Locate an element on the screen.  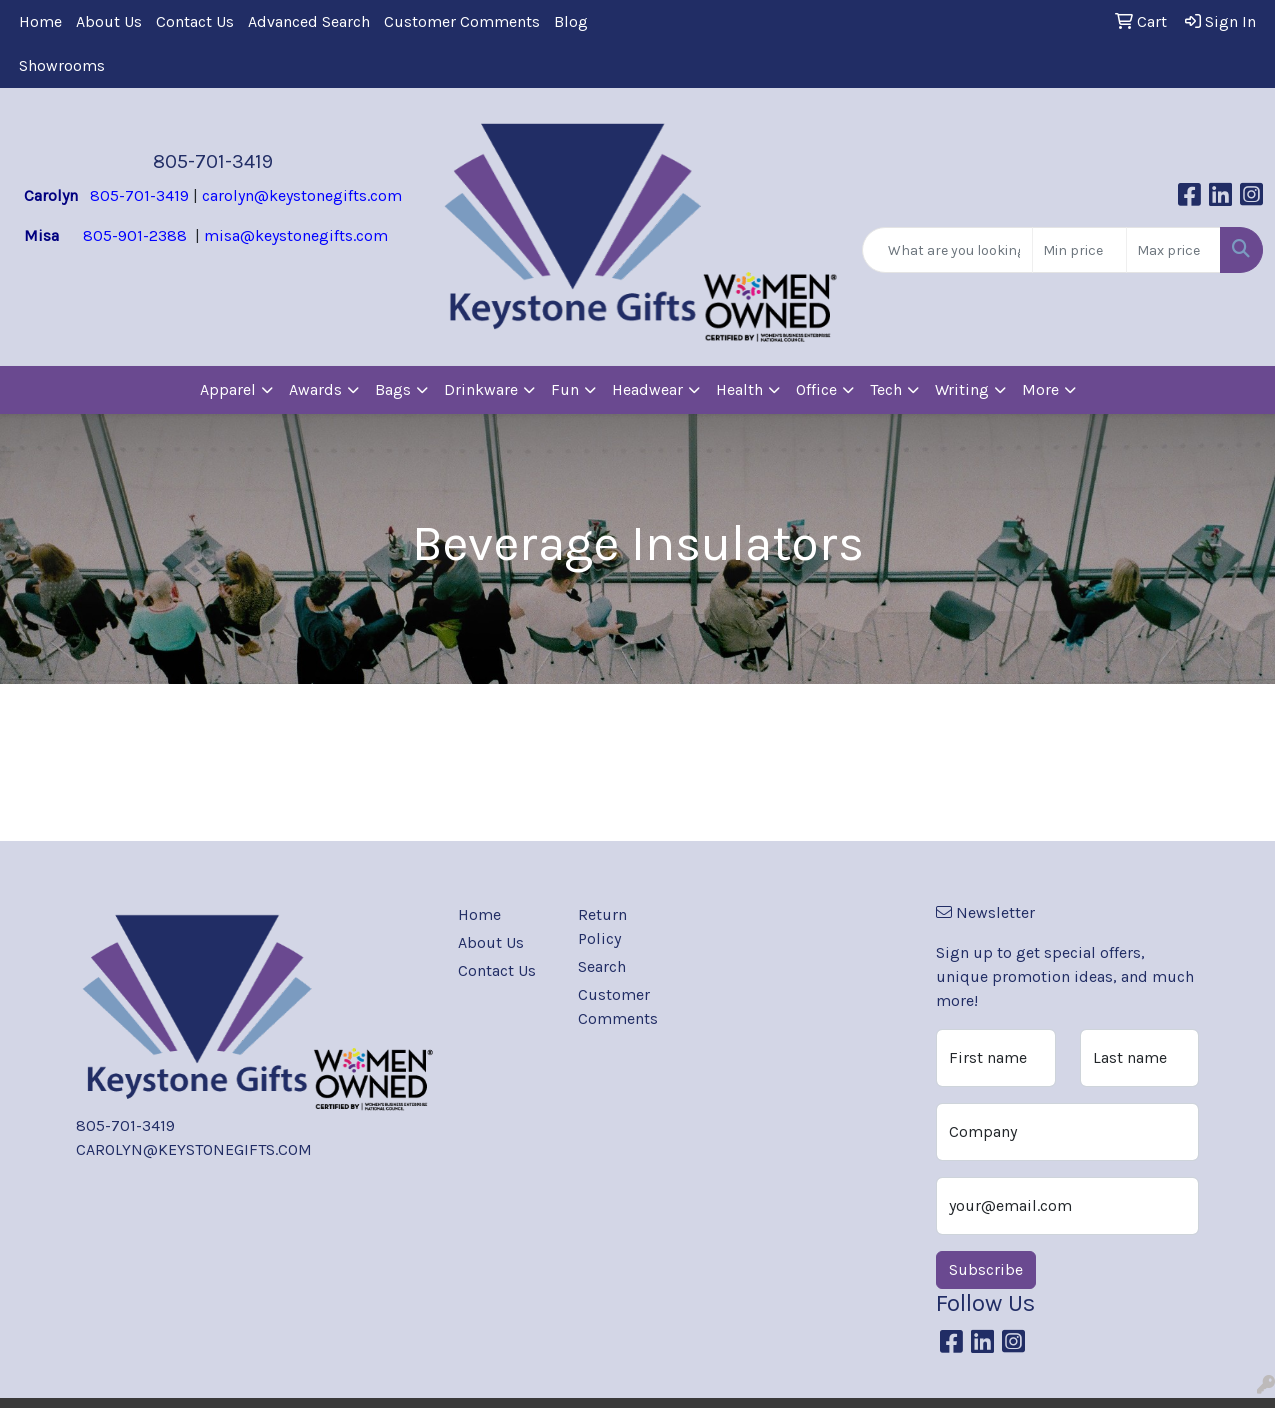
About Us is located at coordinates (109, 21).